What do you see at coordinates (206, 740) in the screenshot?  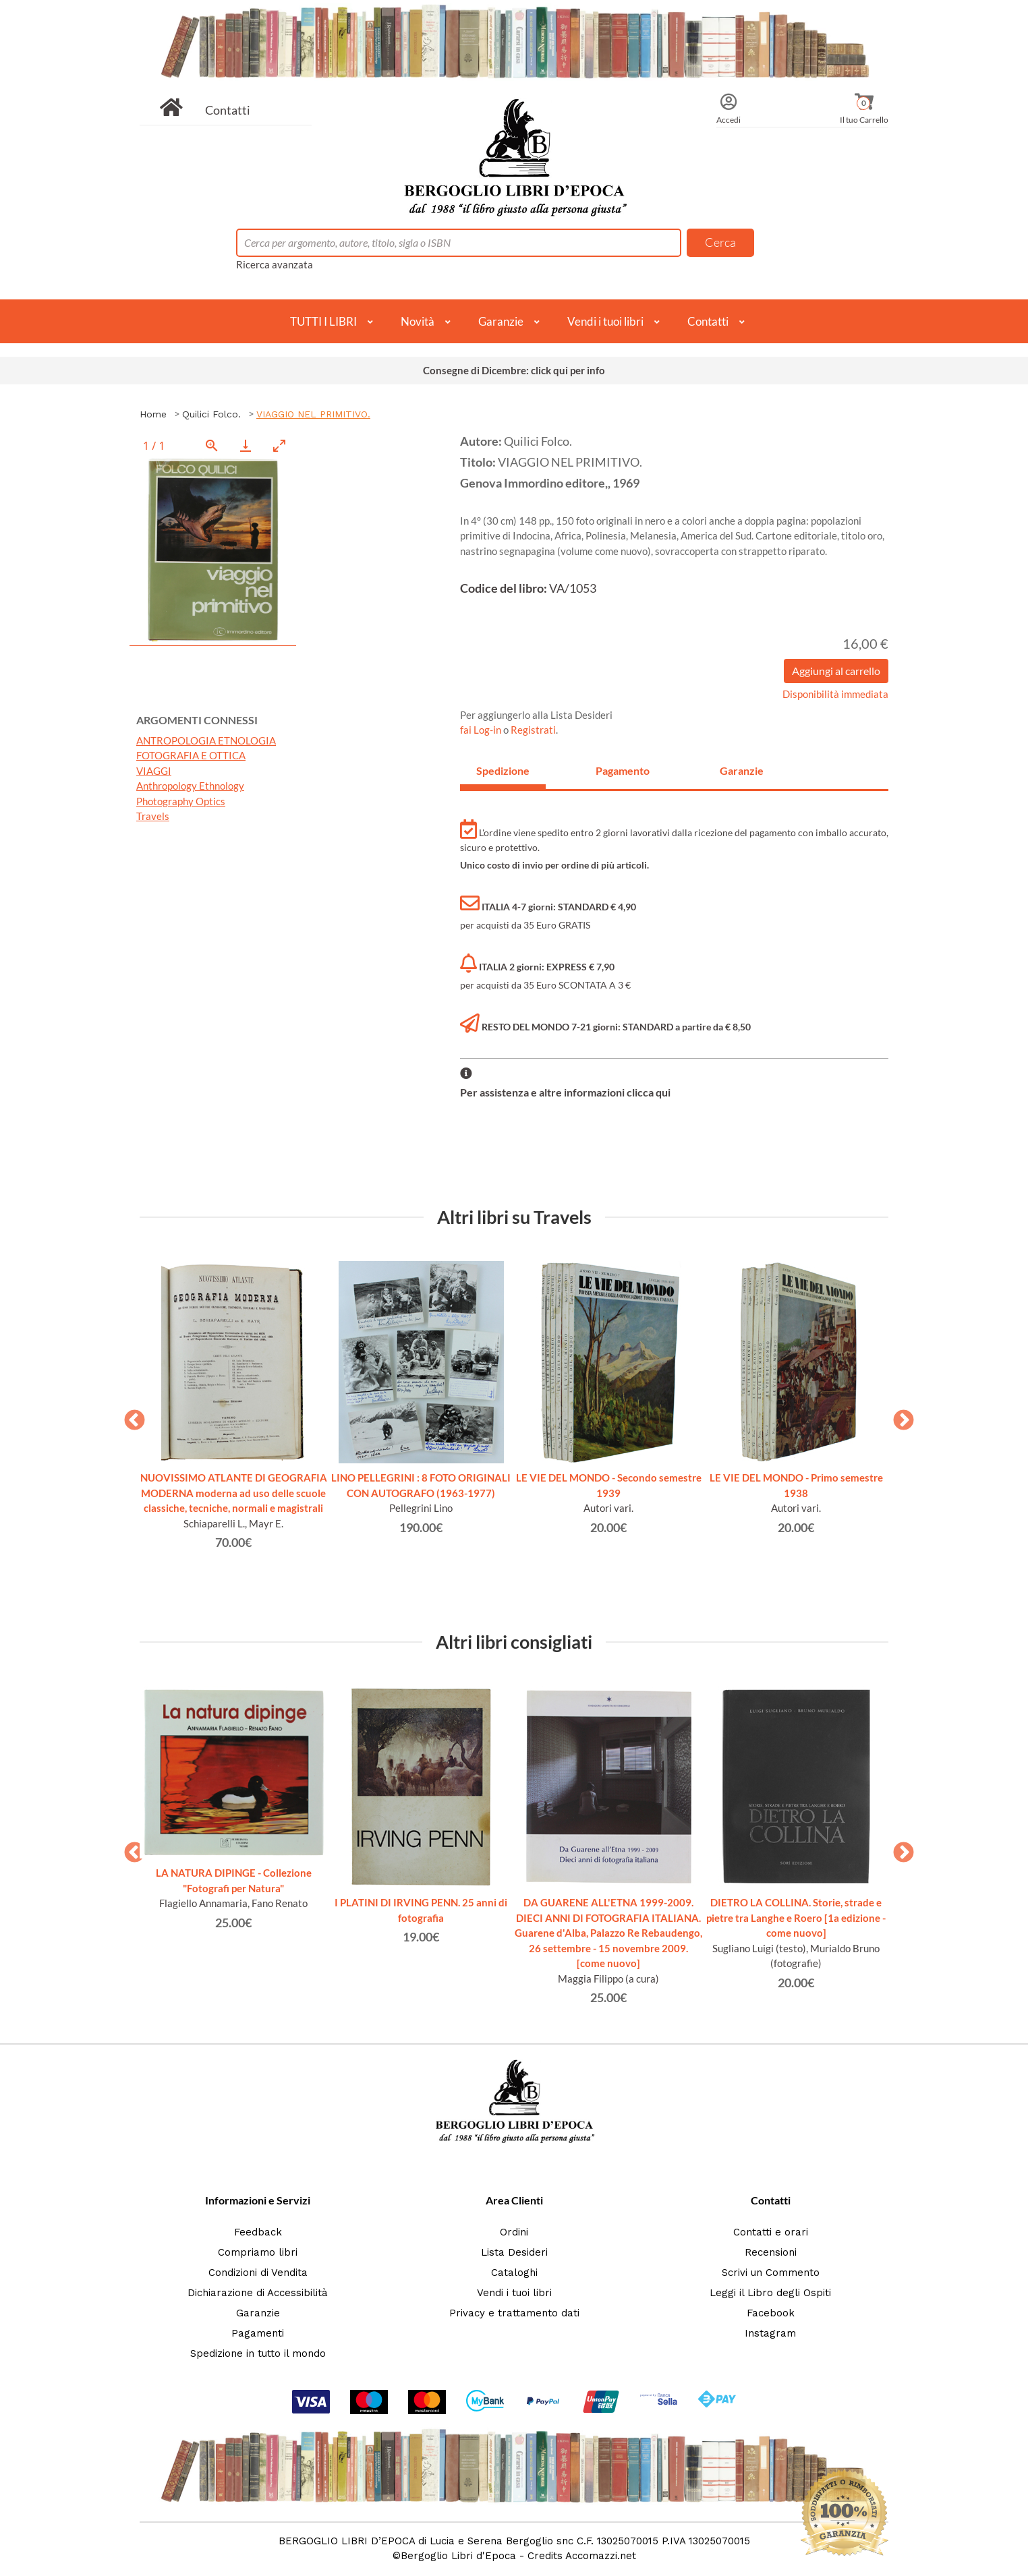 I see `ANTROPOLOGIA ETNOLOGIA` at bounding box center [206, 740].